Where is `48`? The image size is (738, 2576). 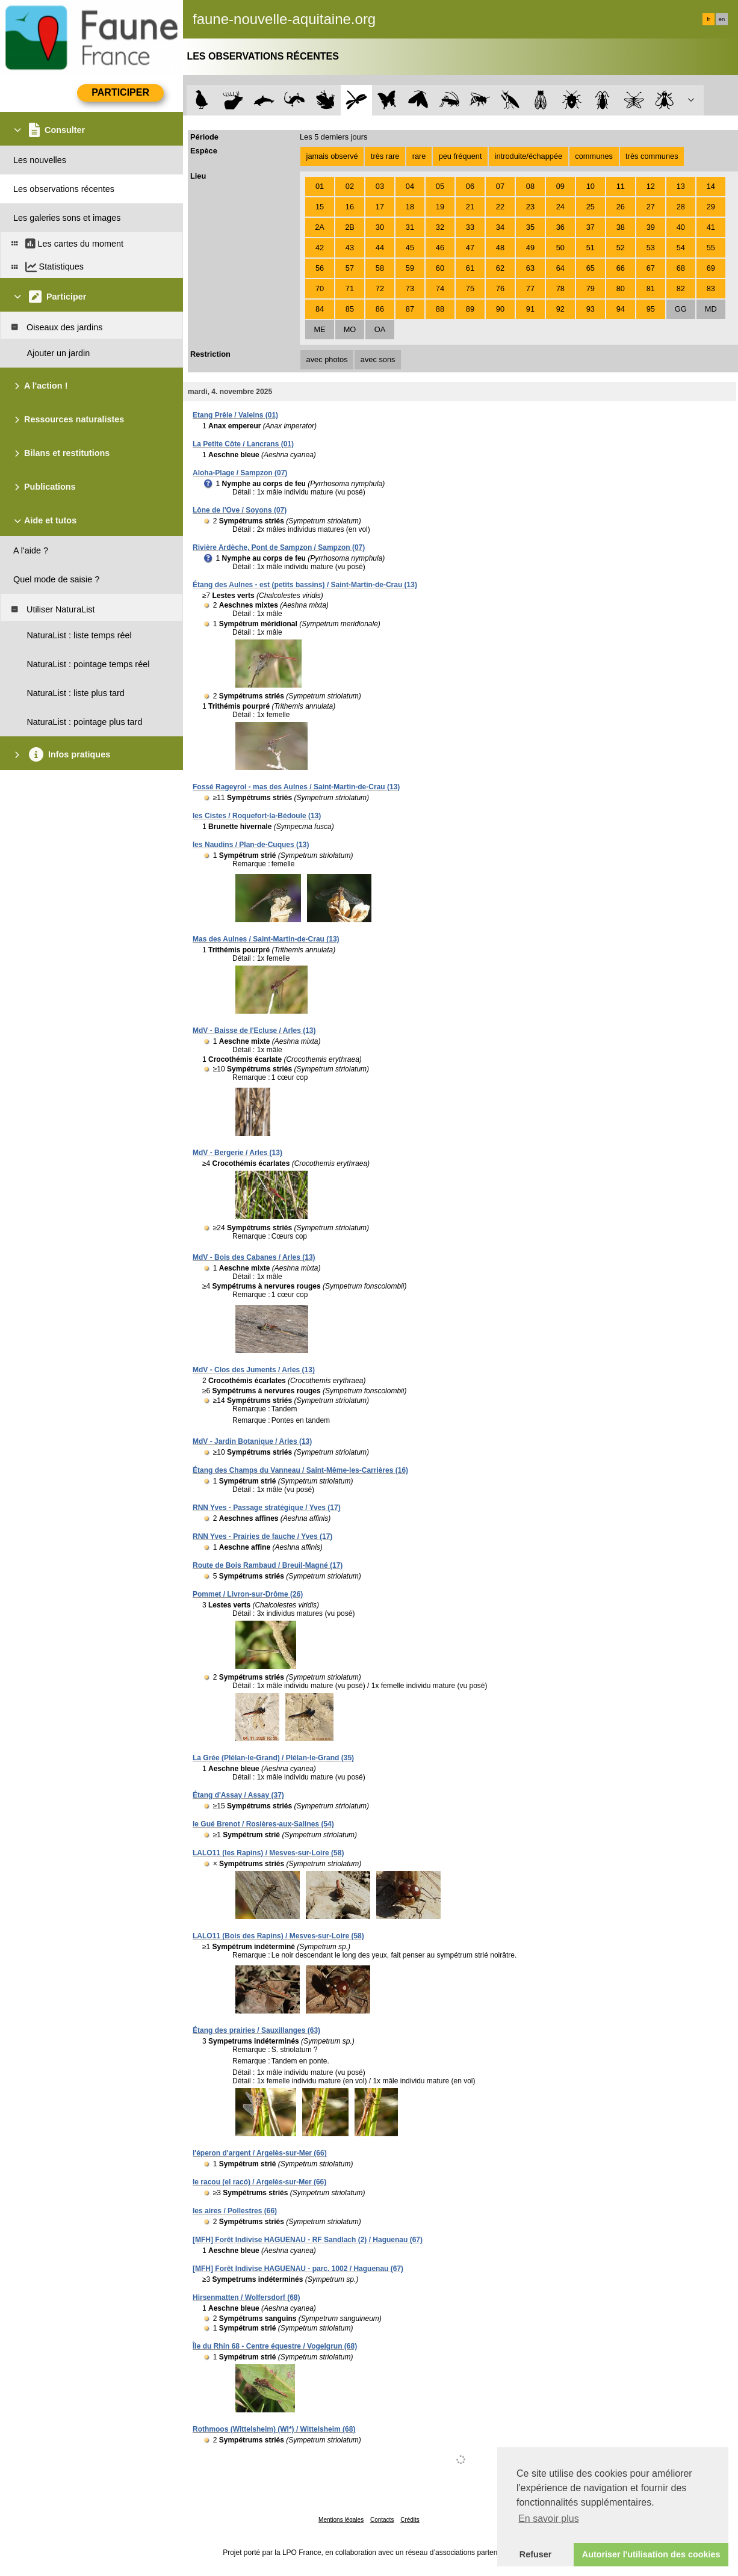
48 is located at coordinates (500, 247).